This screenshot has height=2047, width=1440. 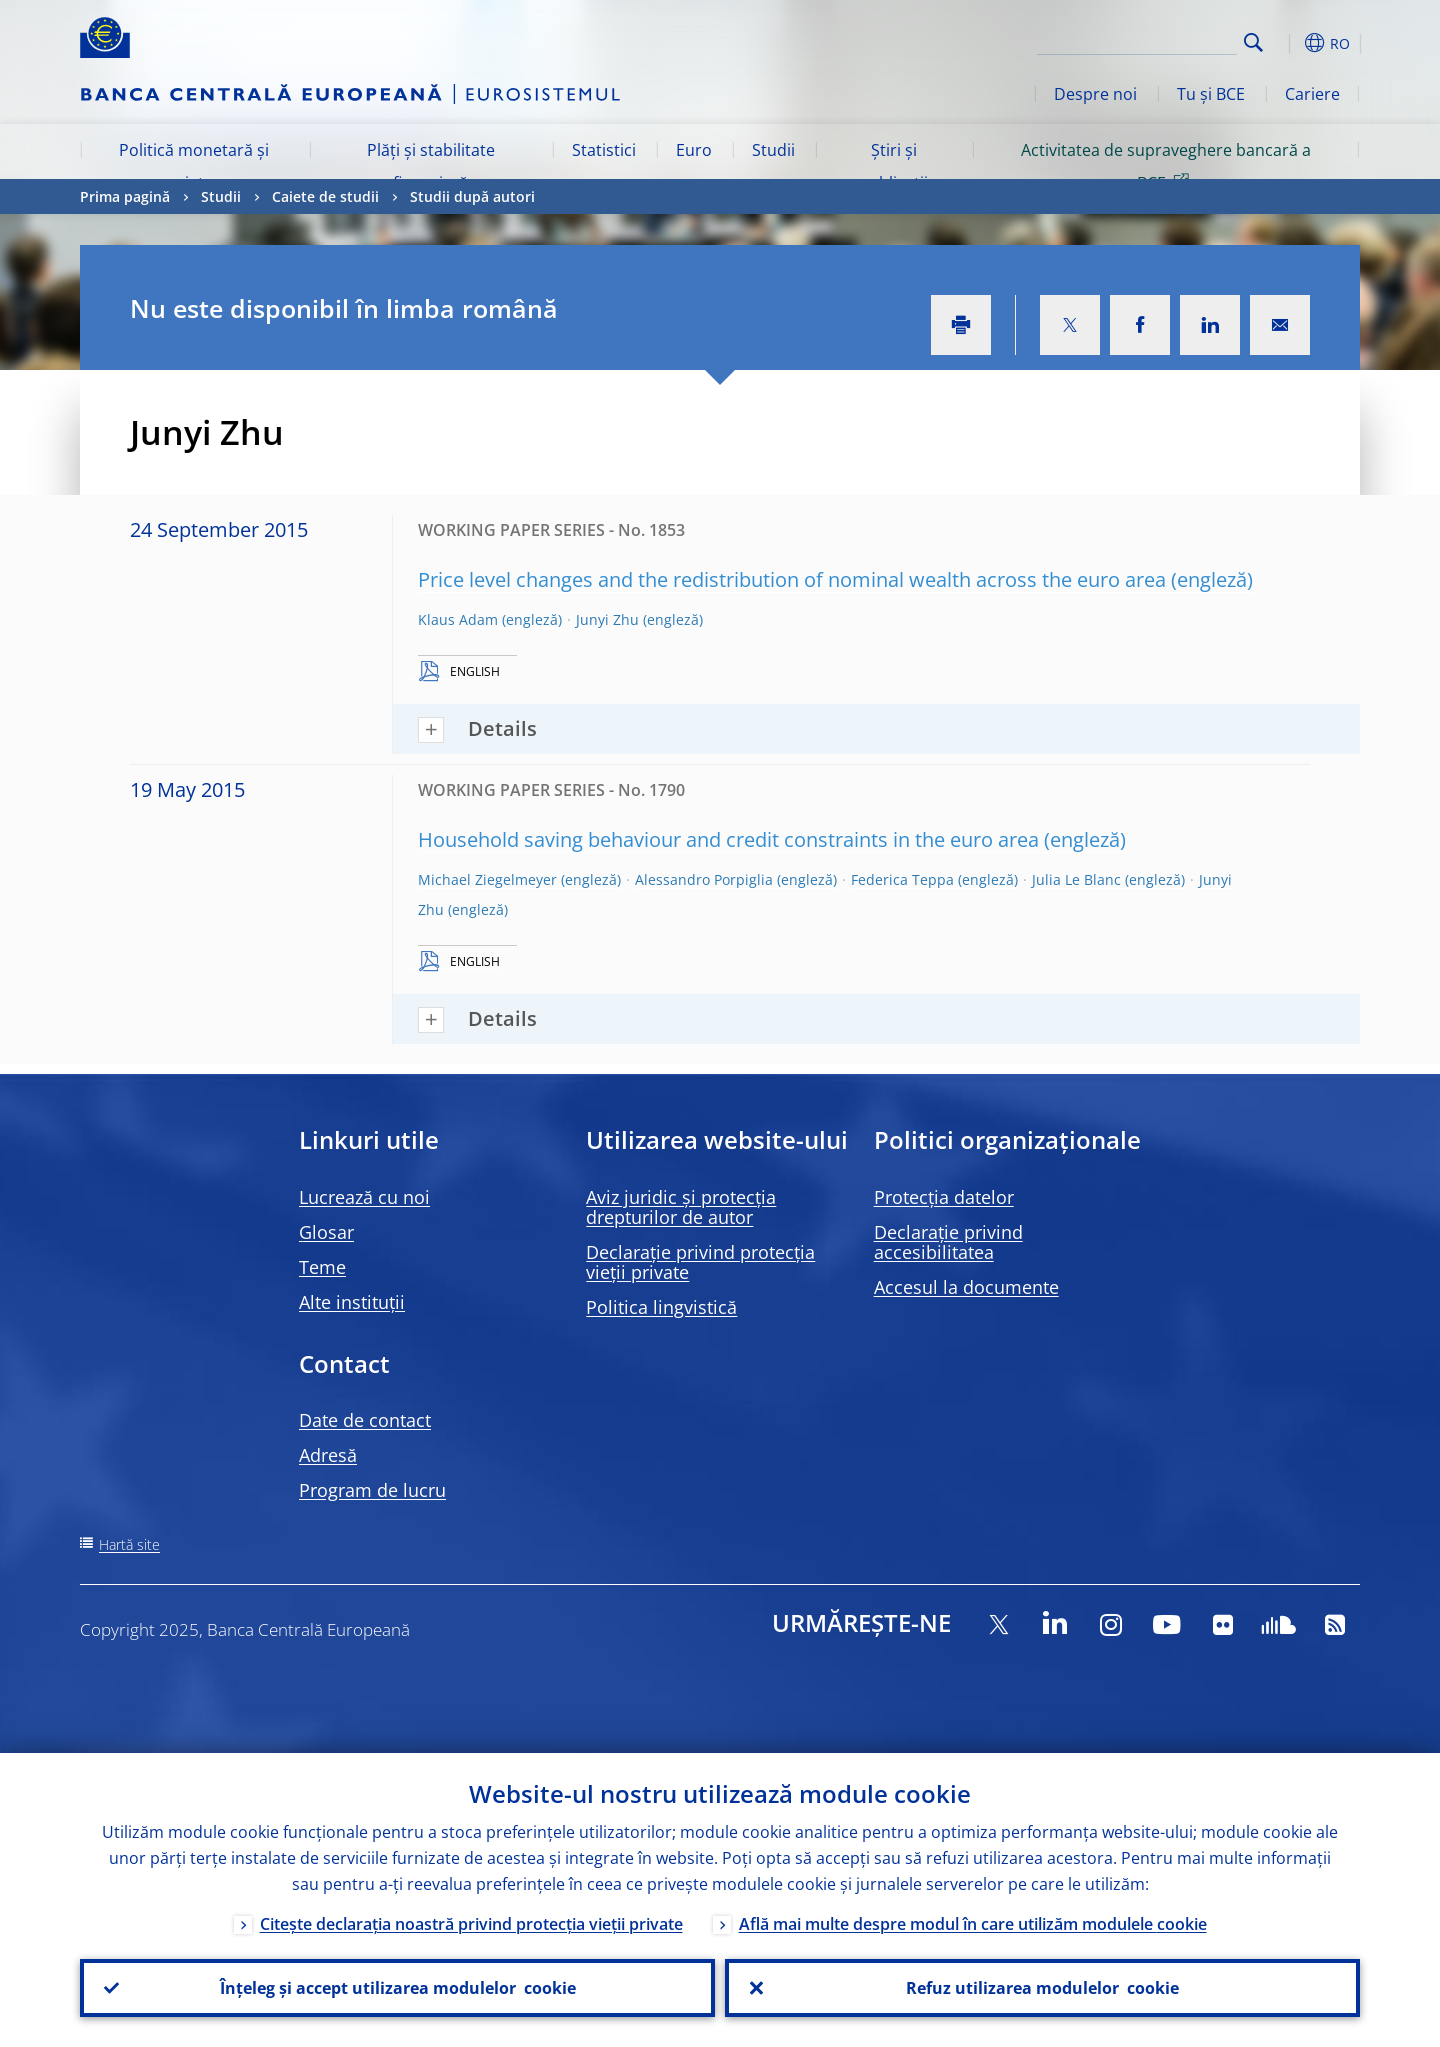 I want to click on Cariere, so click(x=1312, y=94).